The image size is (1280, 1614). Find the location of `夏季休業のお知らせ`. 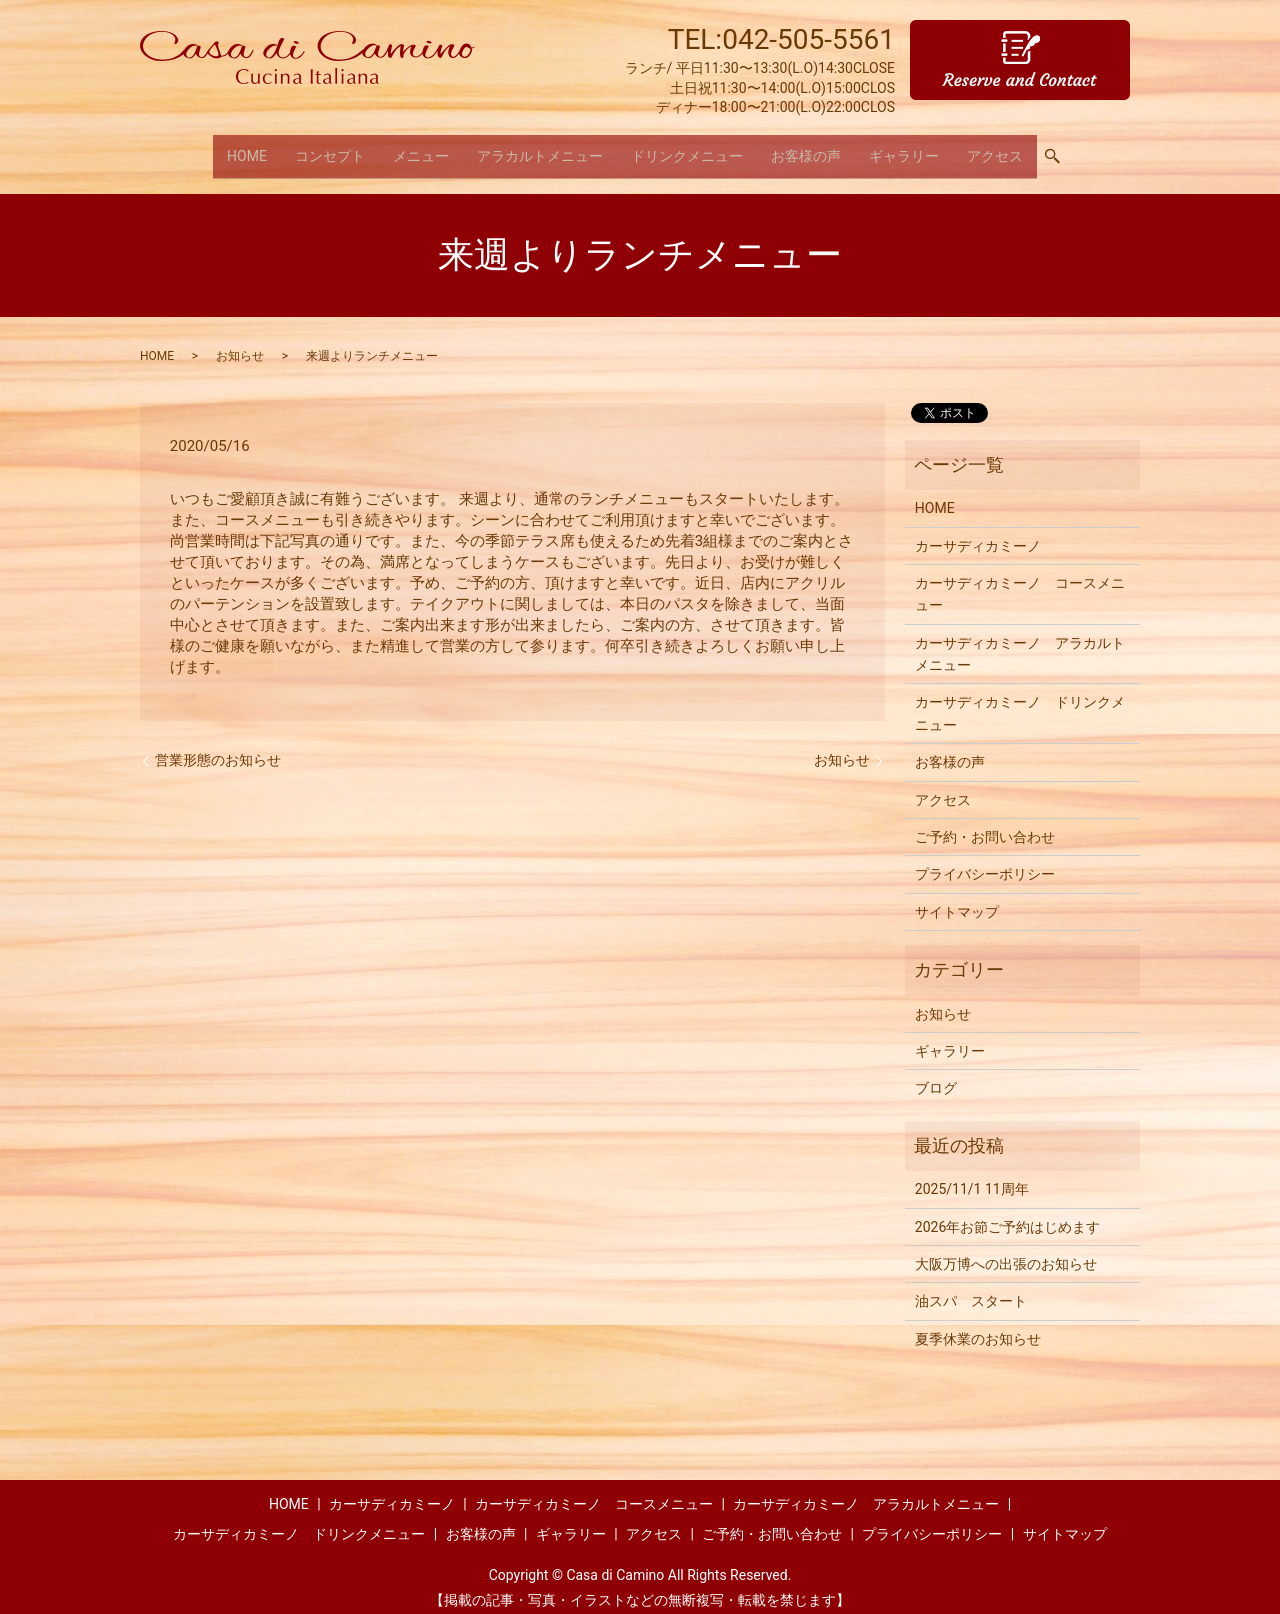

夏季休業のお知らせ is located at coordinates (978, 1326).